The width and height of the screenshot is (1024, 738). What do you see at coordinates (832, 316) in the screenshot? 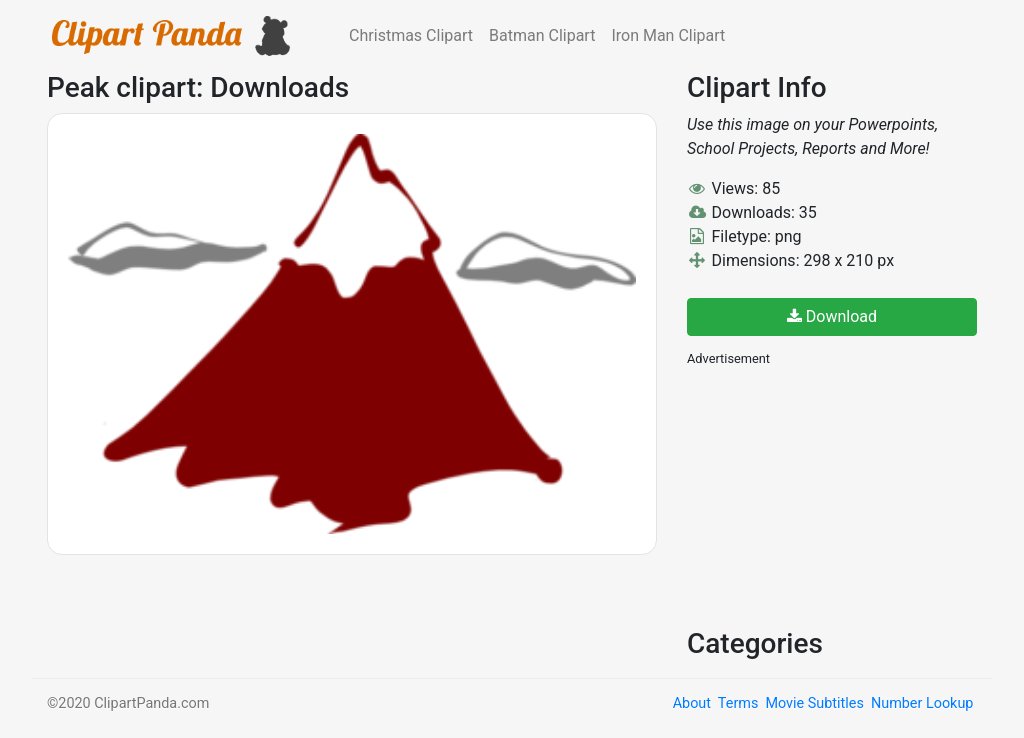
I see `Download` at bounding box center [832, 316].